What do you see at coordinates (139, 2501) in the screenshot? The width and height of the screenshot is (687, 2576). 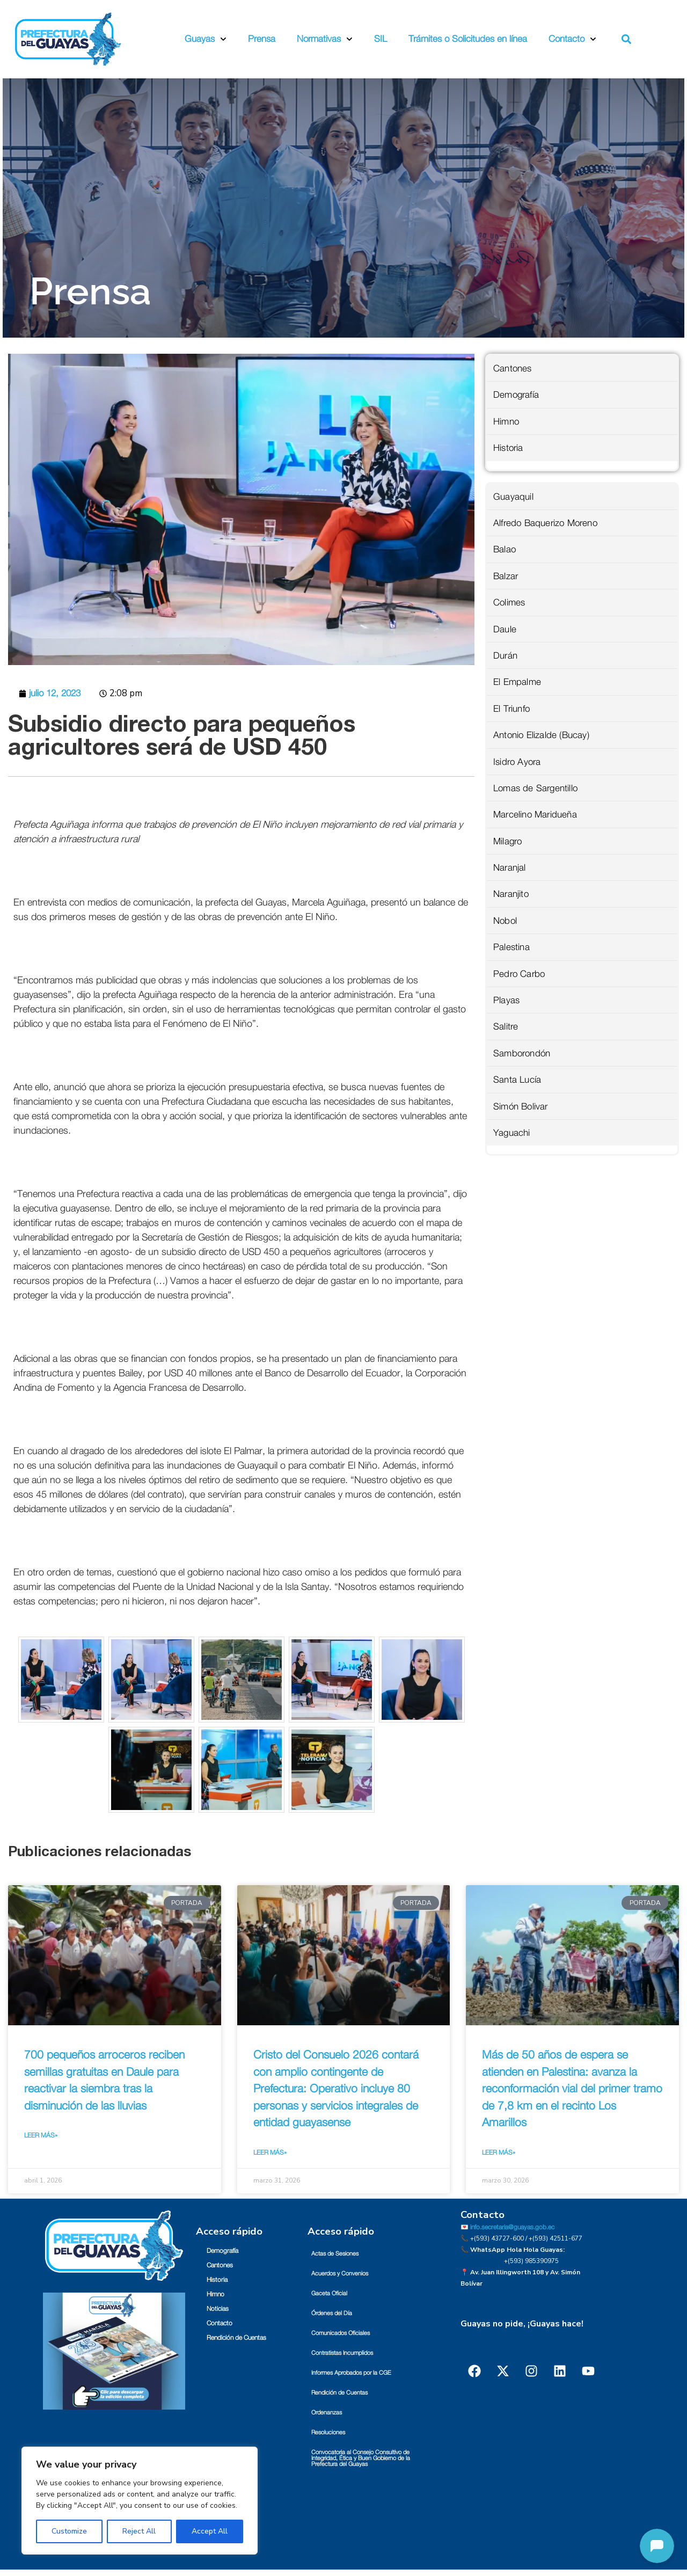 I see `[region]` at bounding box center [139, 2501].